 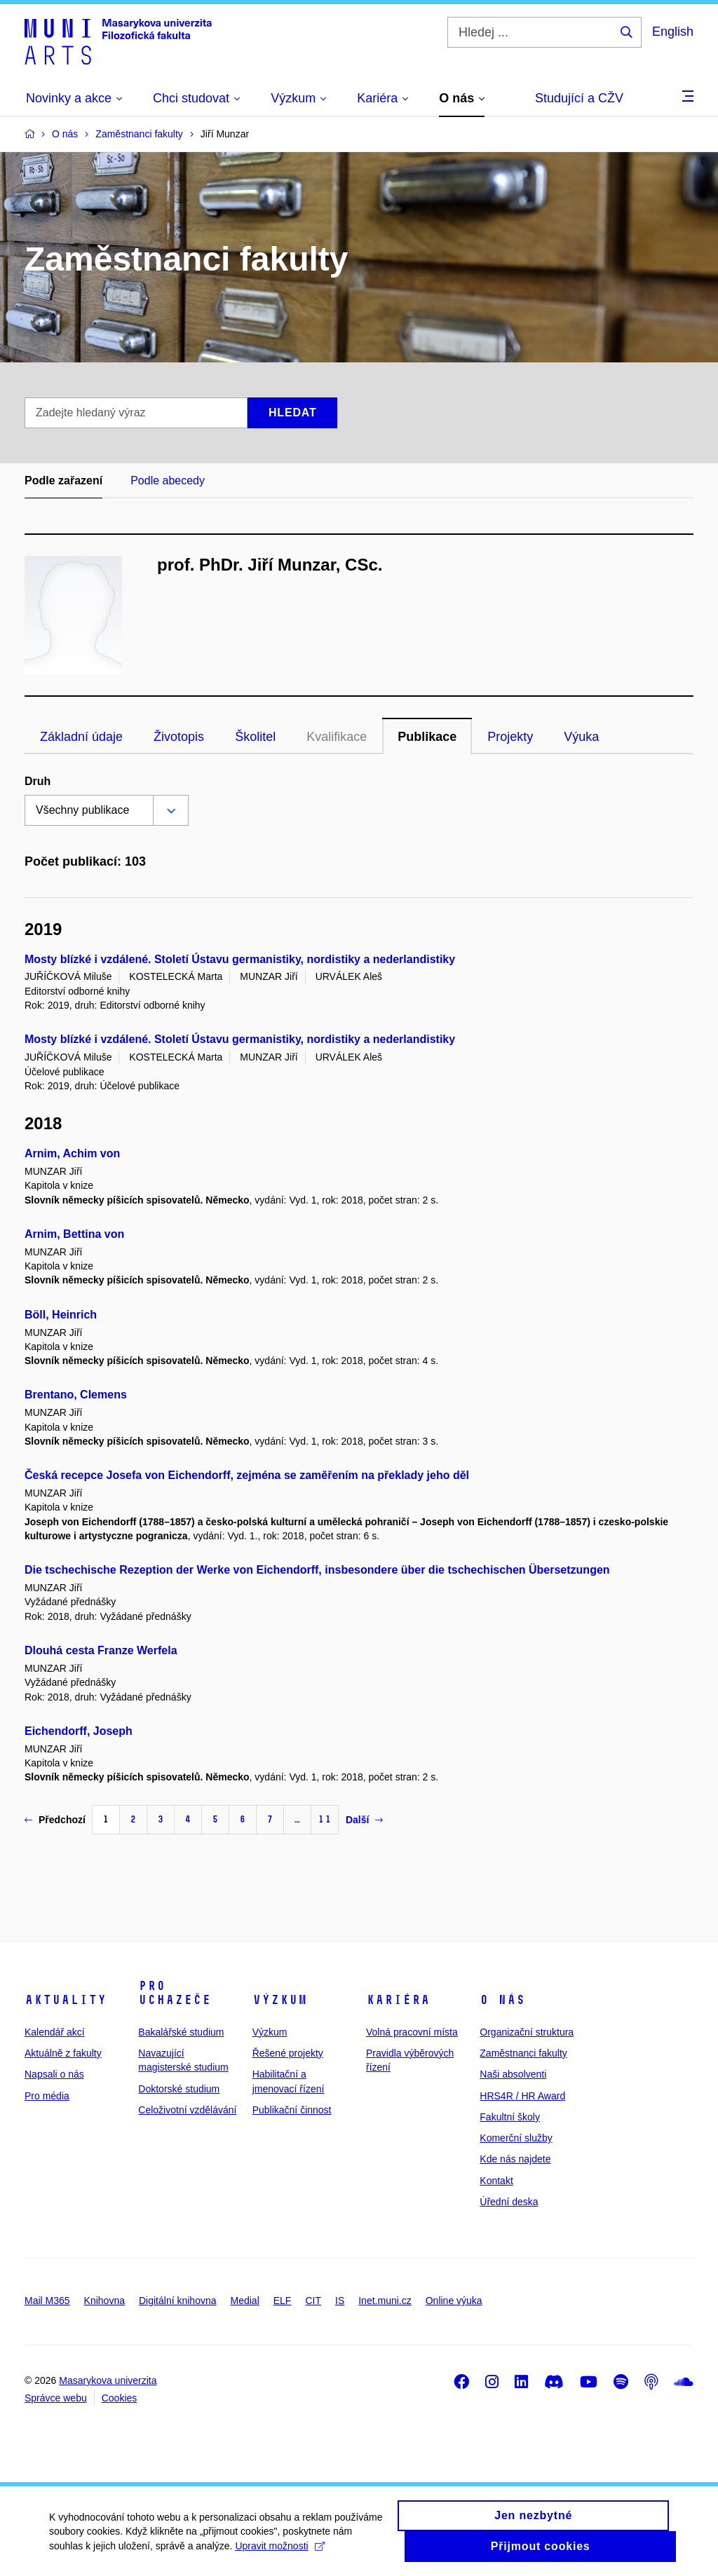 I want to click on Böll, Heinrich, so click(x=61, y=1315).